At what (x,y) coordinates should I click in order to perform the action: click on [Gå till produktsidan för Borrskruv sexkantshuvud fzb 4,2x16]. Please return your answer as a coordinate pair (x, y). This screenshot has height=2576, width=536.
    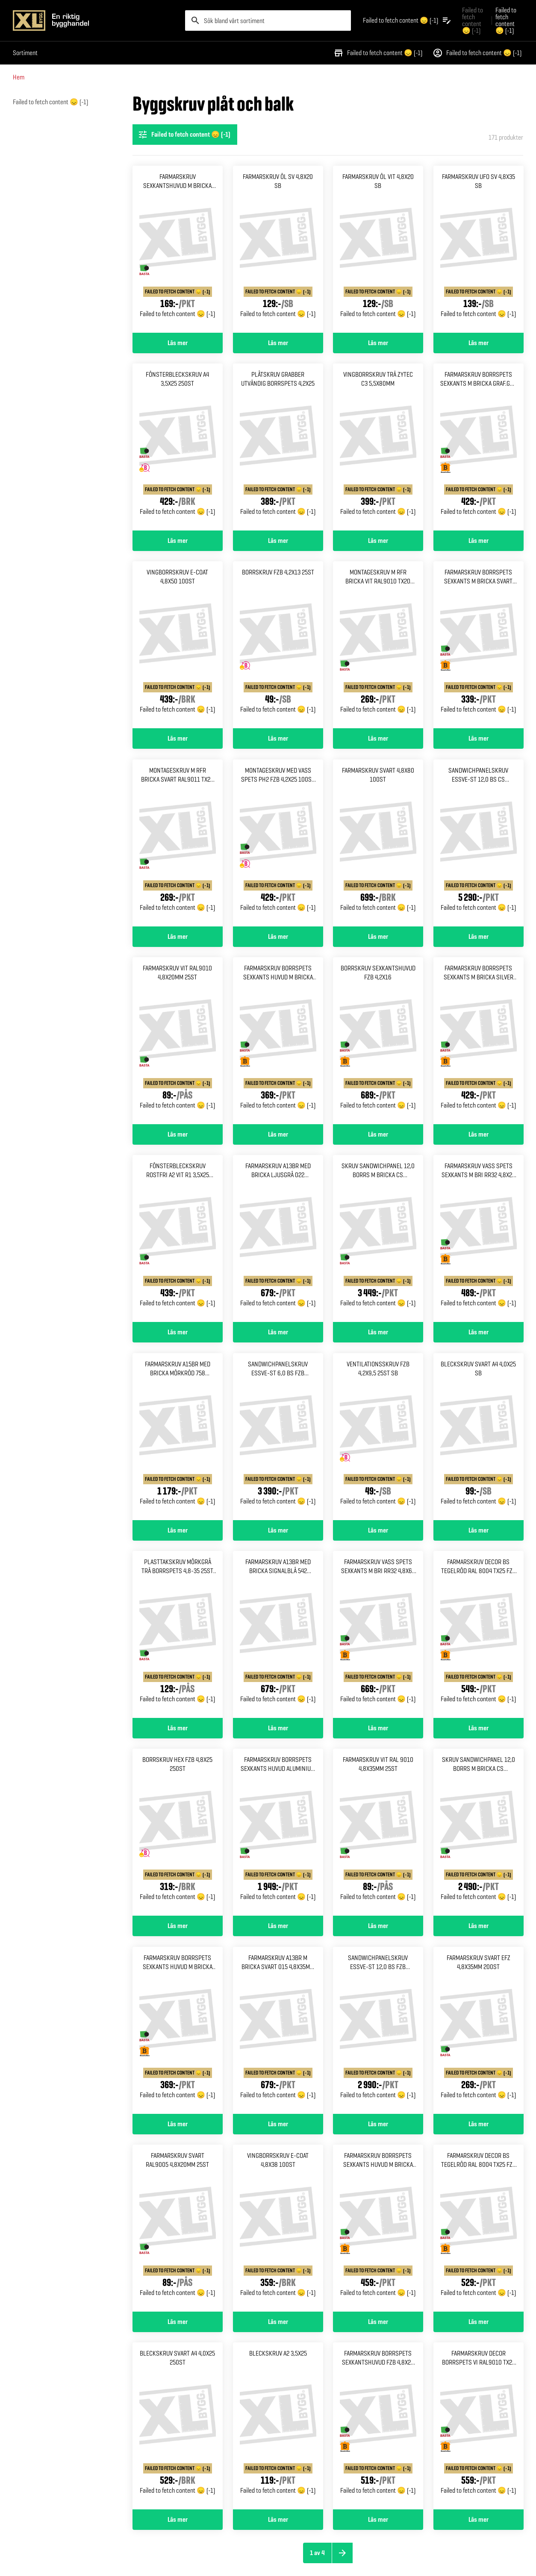
    Looking at the image, I should click on (378, 1040).